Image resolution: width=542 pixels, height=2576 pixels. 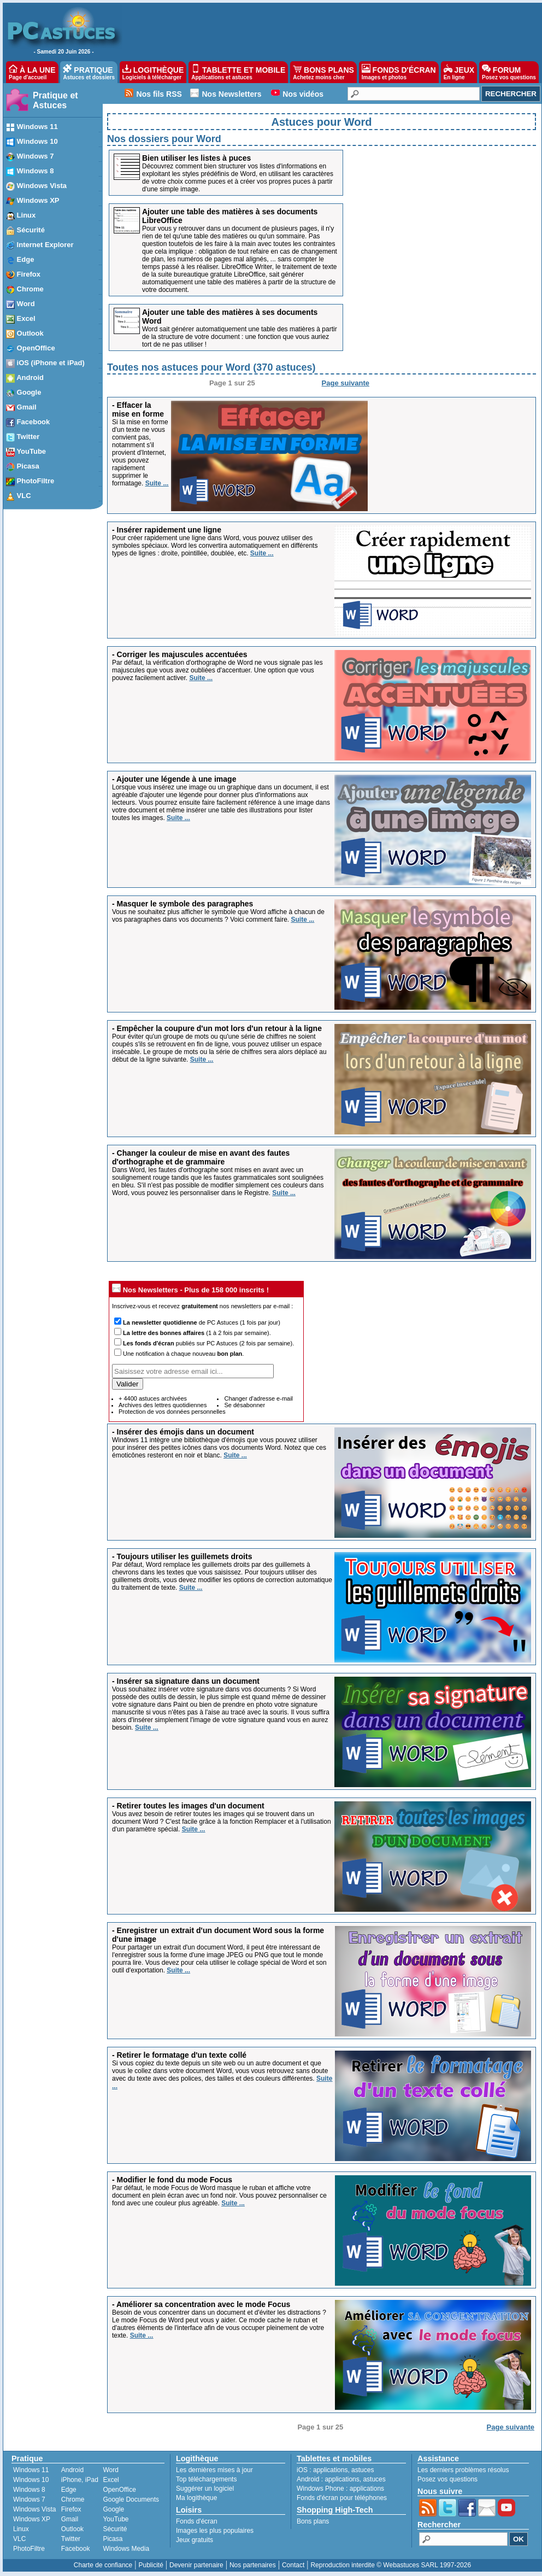 What do you see at coordinates (19, 2539) in the screenshot?
I see `VLC` at bounding box center [19, 2539].